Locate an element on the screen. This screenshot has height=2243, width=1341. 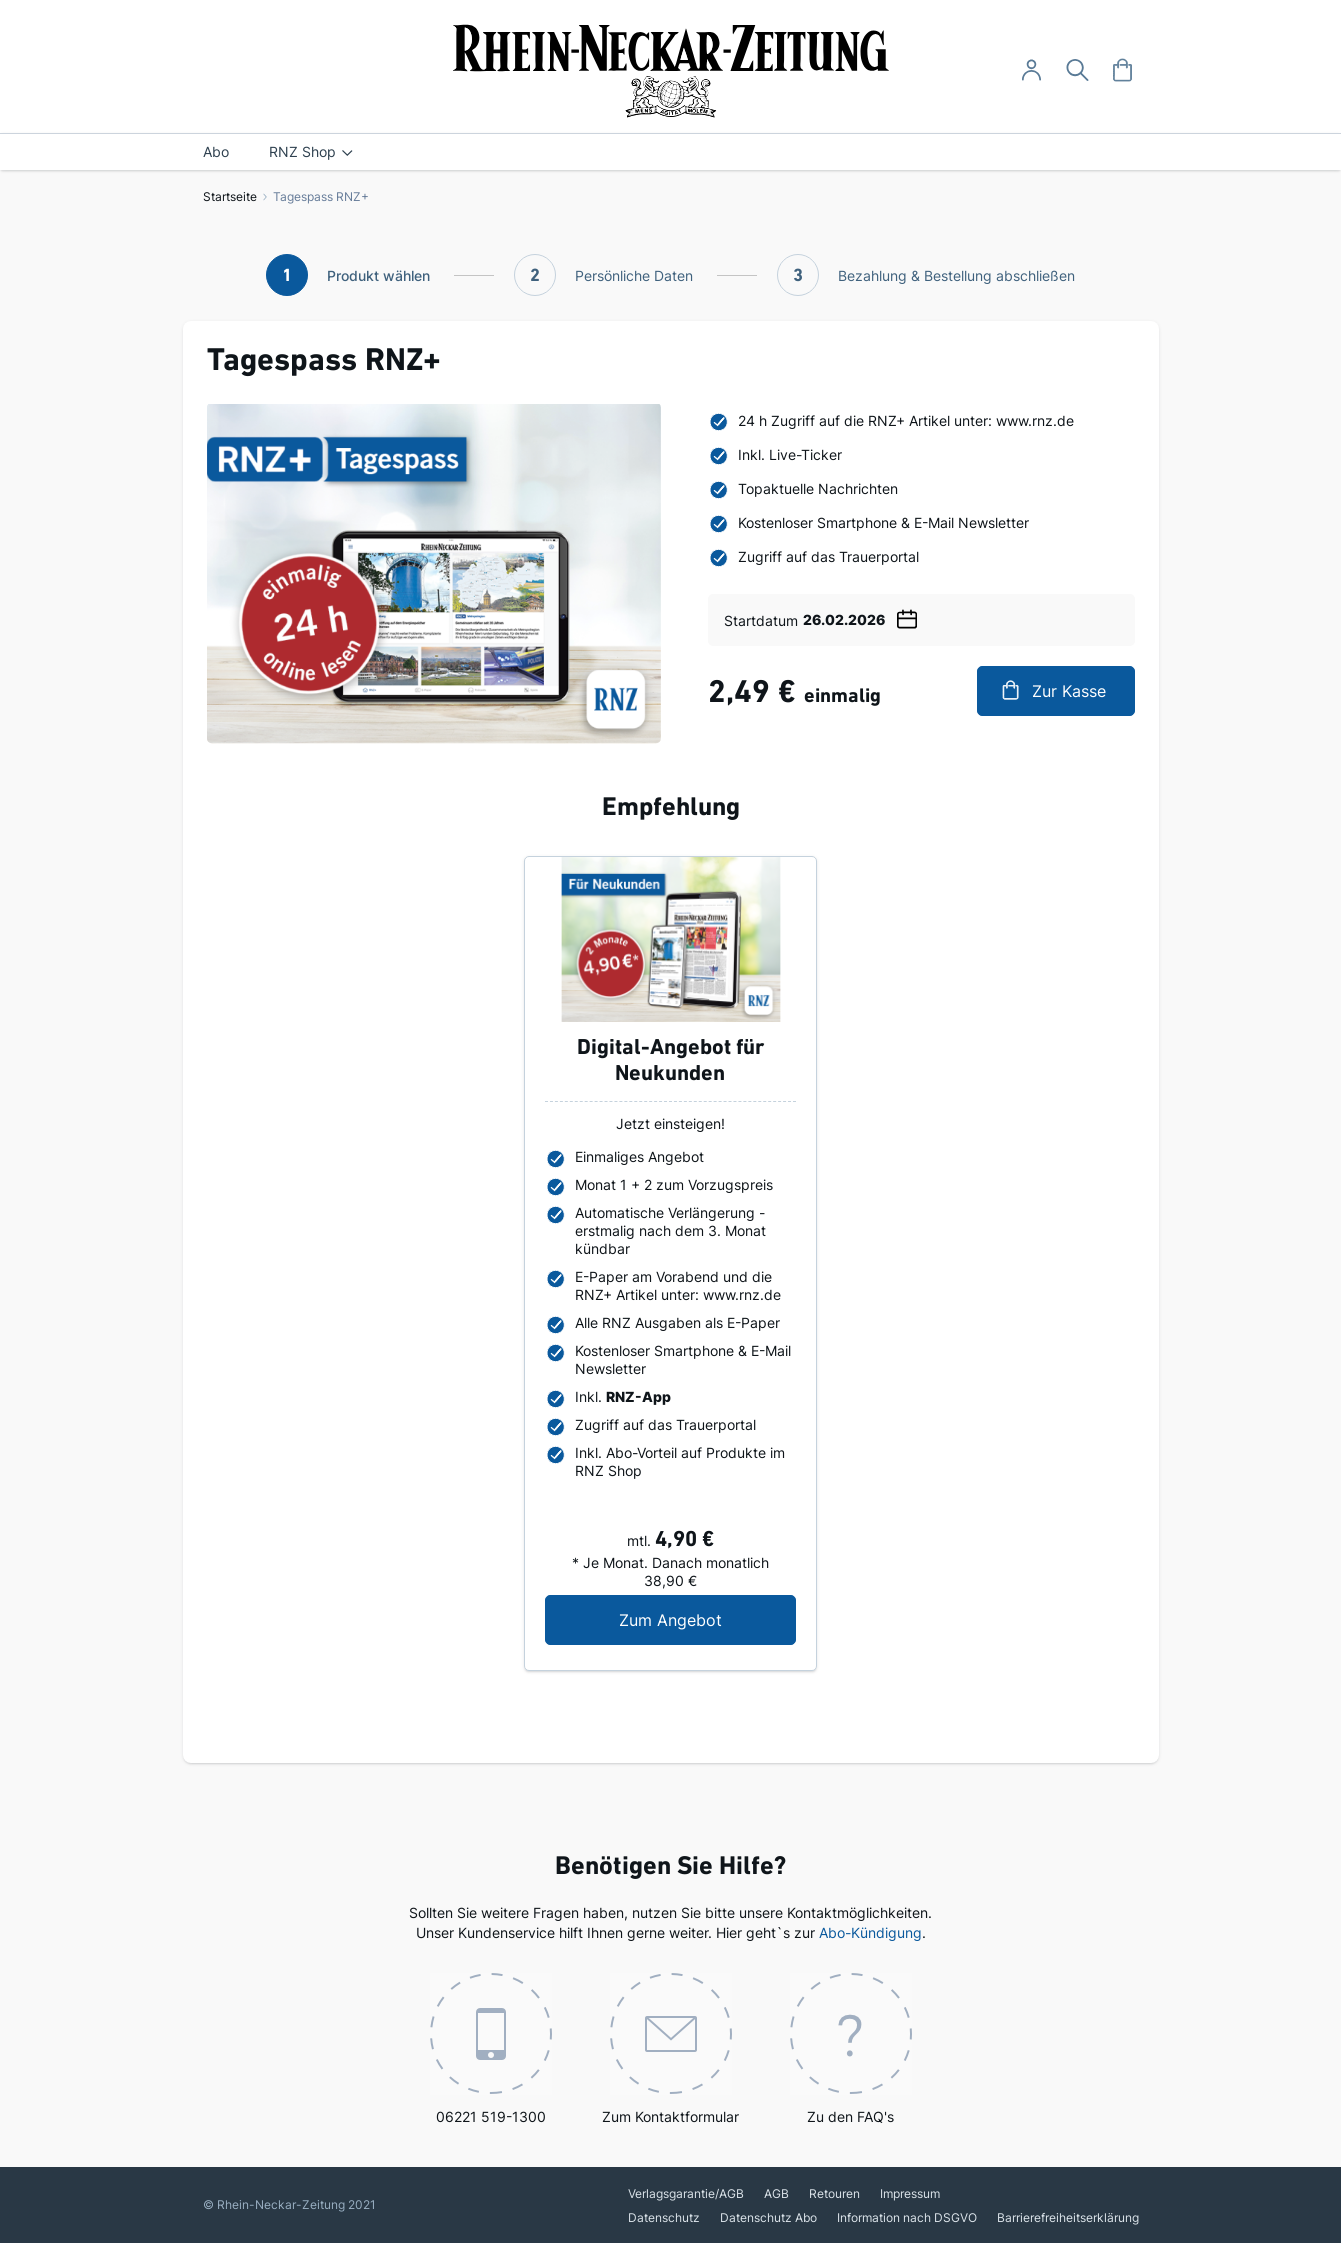
Zum Angebot is located at coordinates (707, 1619).